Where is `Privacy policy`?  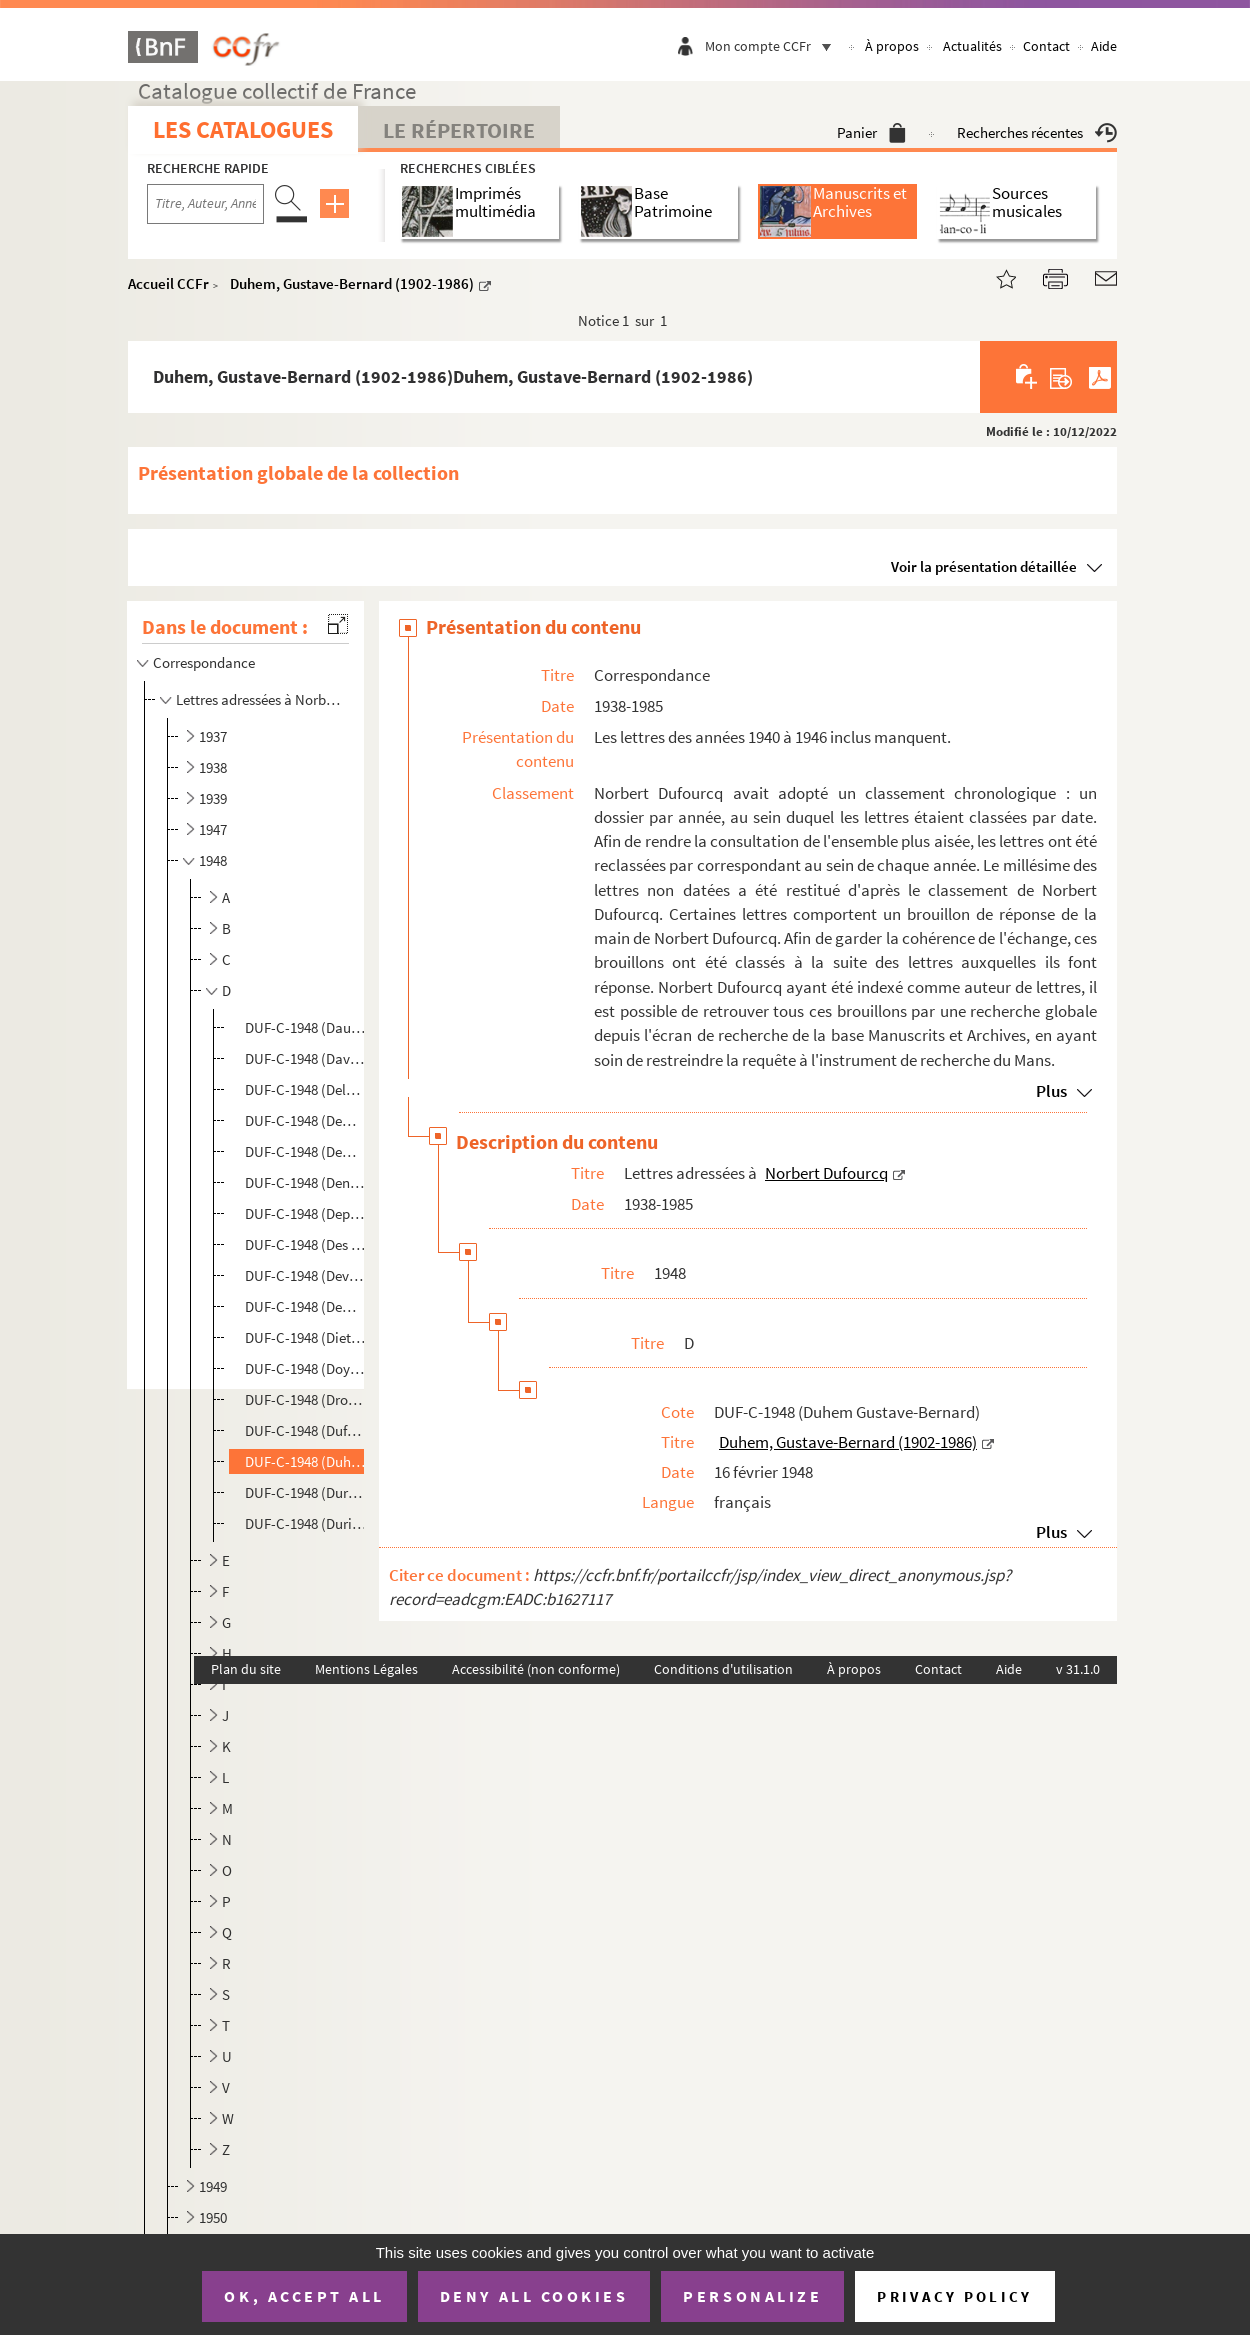
Privacy policy is located at coordinates (954, 2296).